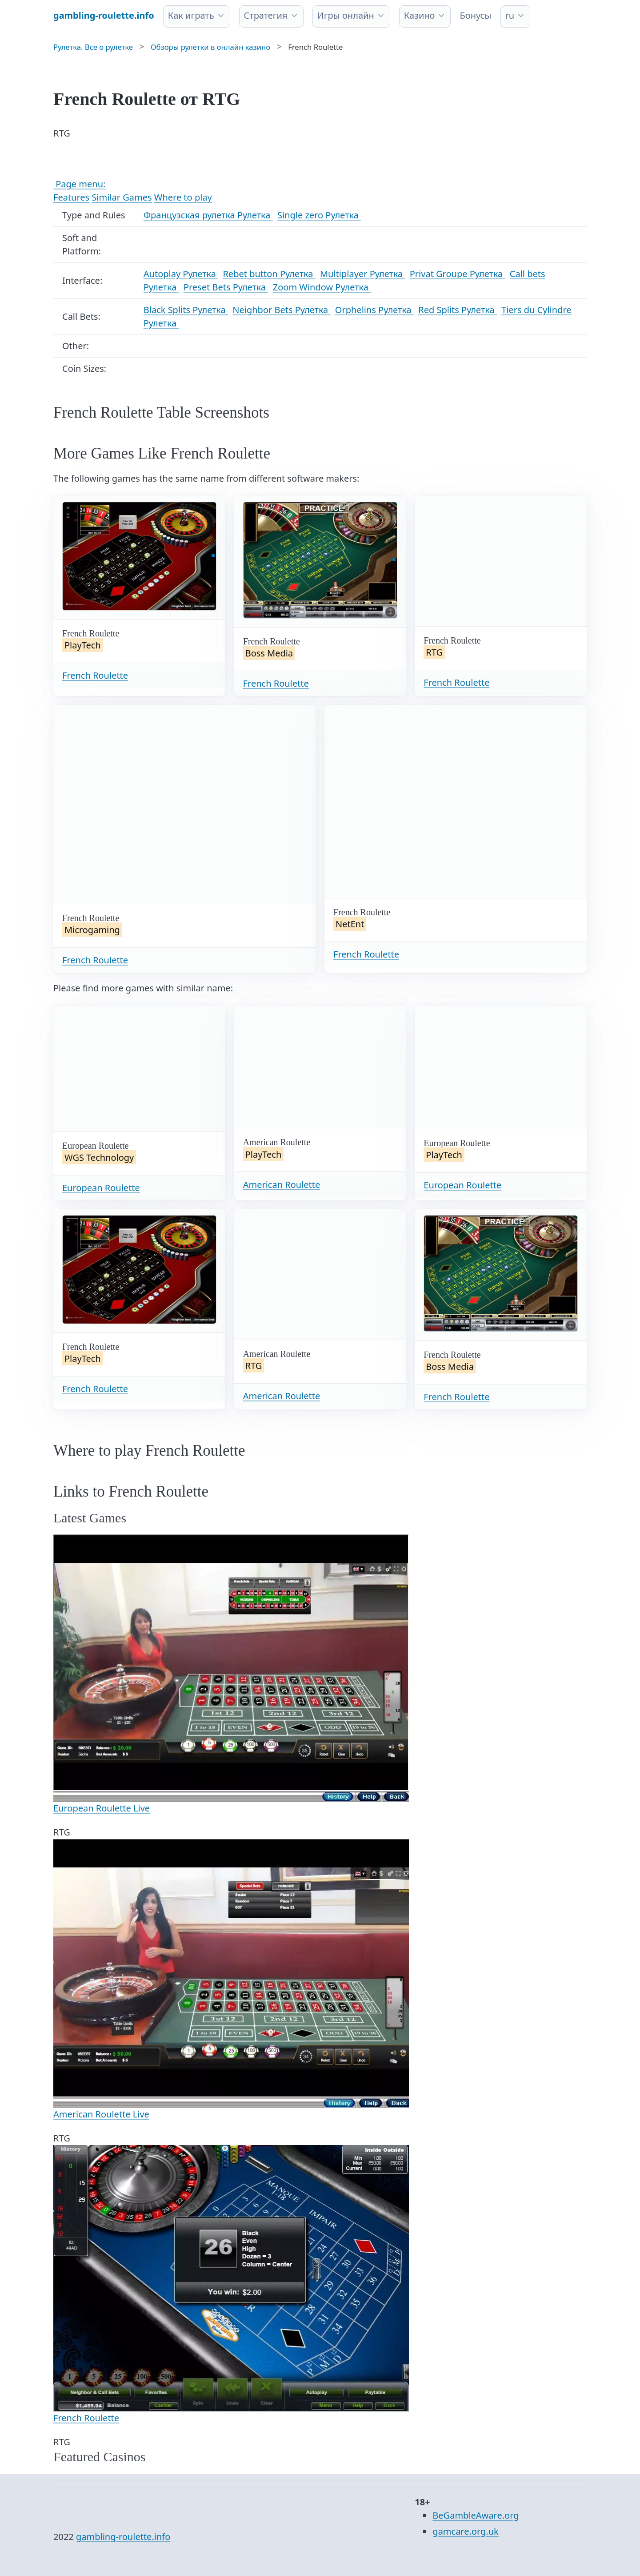 The height and width of the screenshot is (2576, 640). Describe the element at coordinates (266, 15) in the screenshot. I see `Стратегия` at that location.